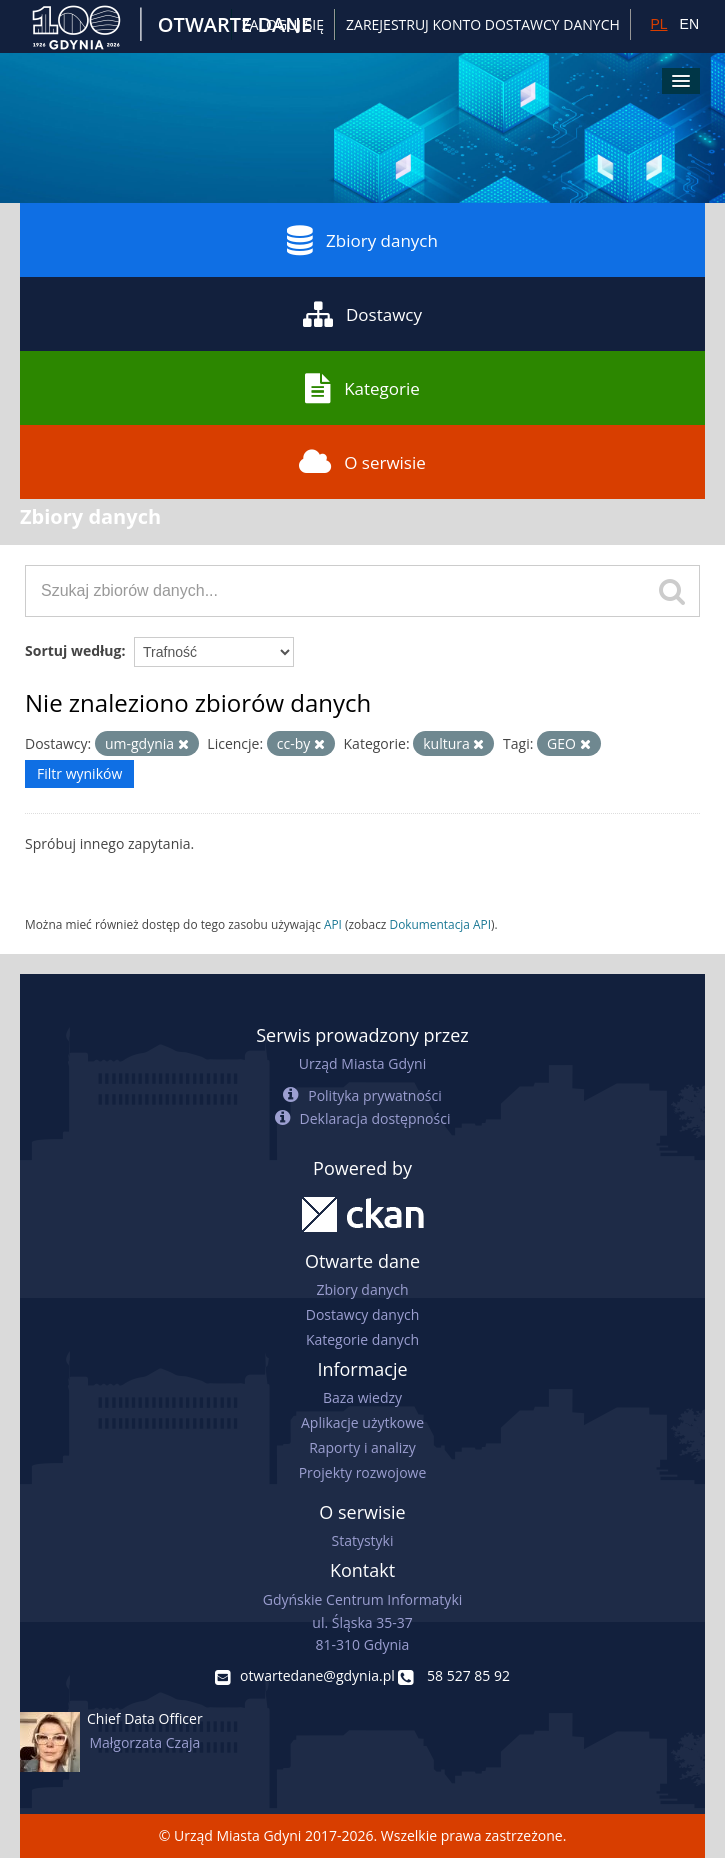  I want to click on Projekty rozwojowe, so click(363, 1472).